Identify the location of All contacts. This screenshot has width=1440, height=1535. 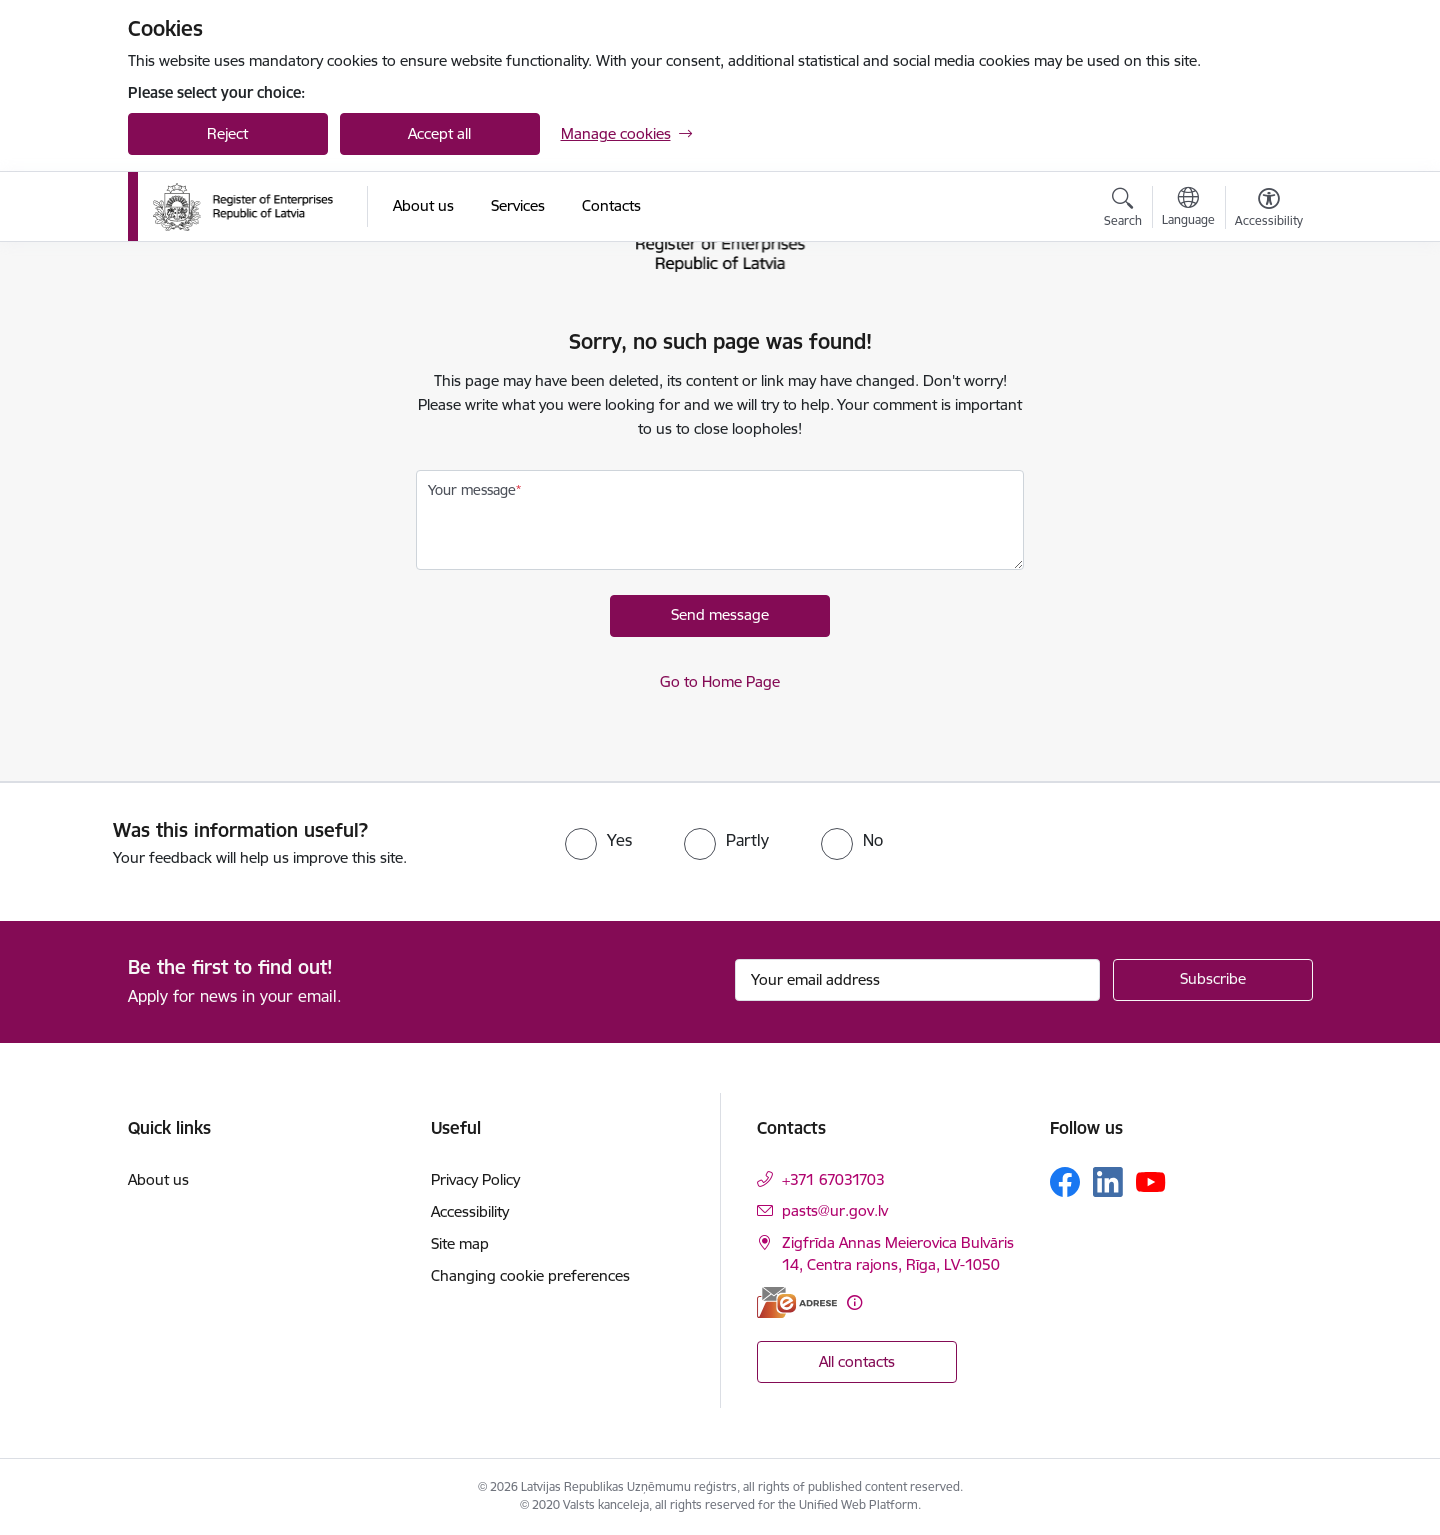
(857, 1361).